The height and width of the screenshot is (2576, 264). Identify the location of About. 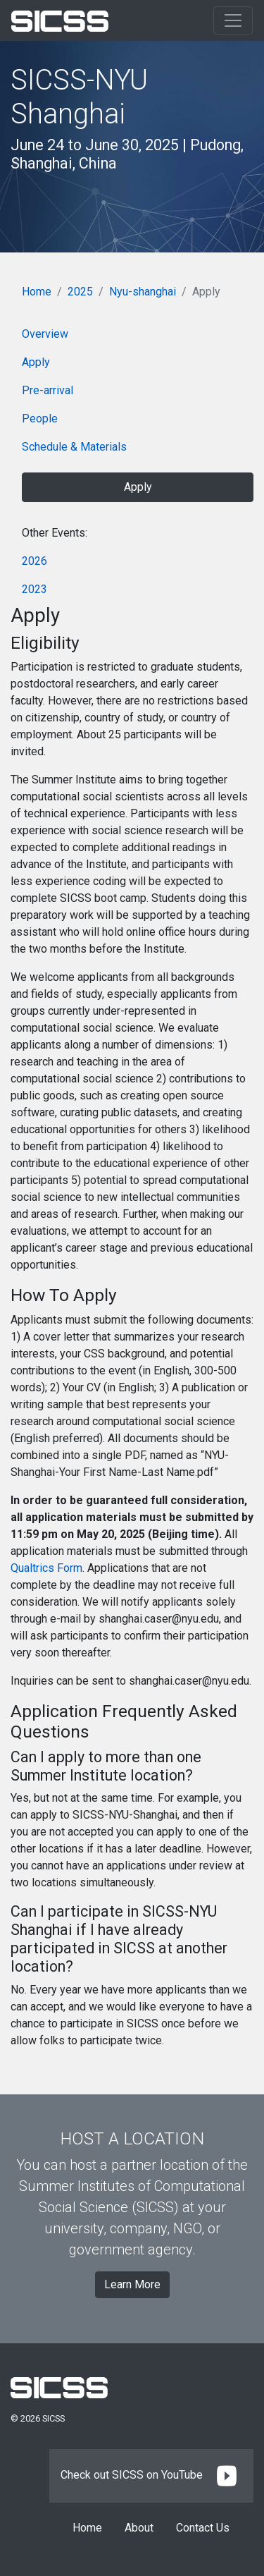
(139, 2527).